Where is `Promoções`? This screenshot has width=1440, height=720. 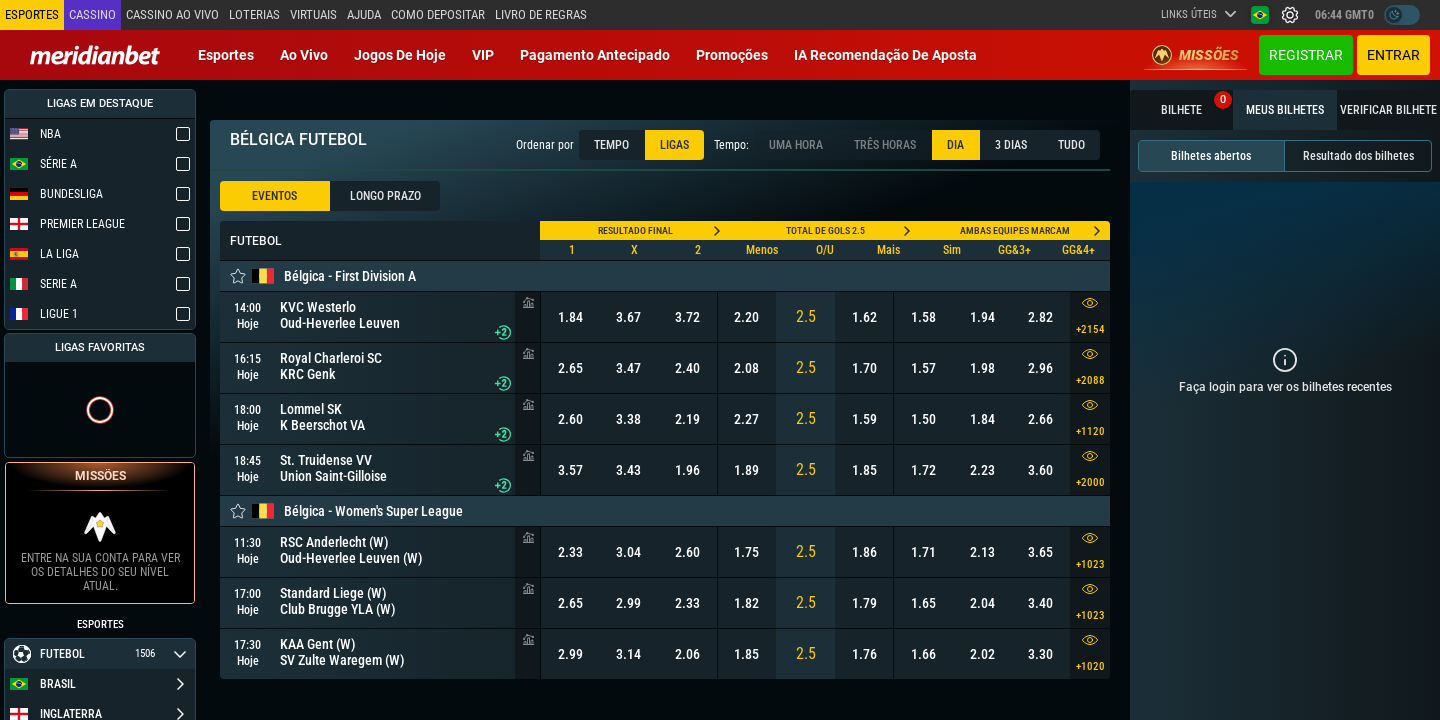 Promoções is located at coordinates (732, 55).